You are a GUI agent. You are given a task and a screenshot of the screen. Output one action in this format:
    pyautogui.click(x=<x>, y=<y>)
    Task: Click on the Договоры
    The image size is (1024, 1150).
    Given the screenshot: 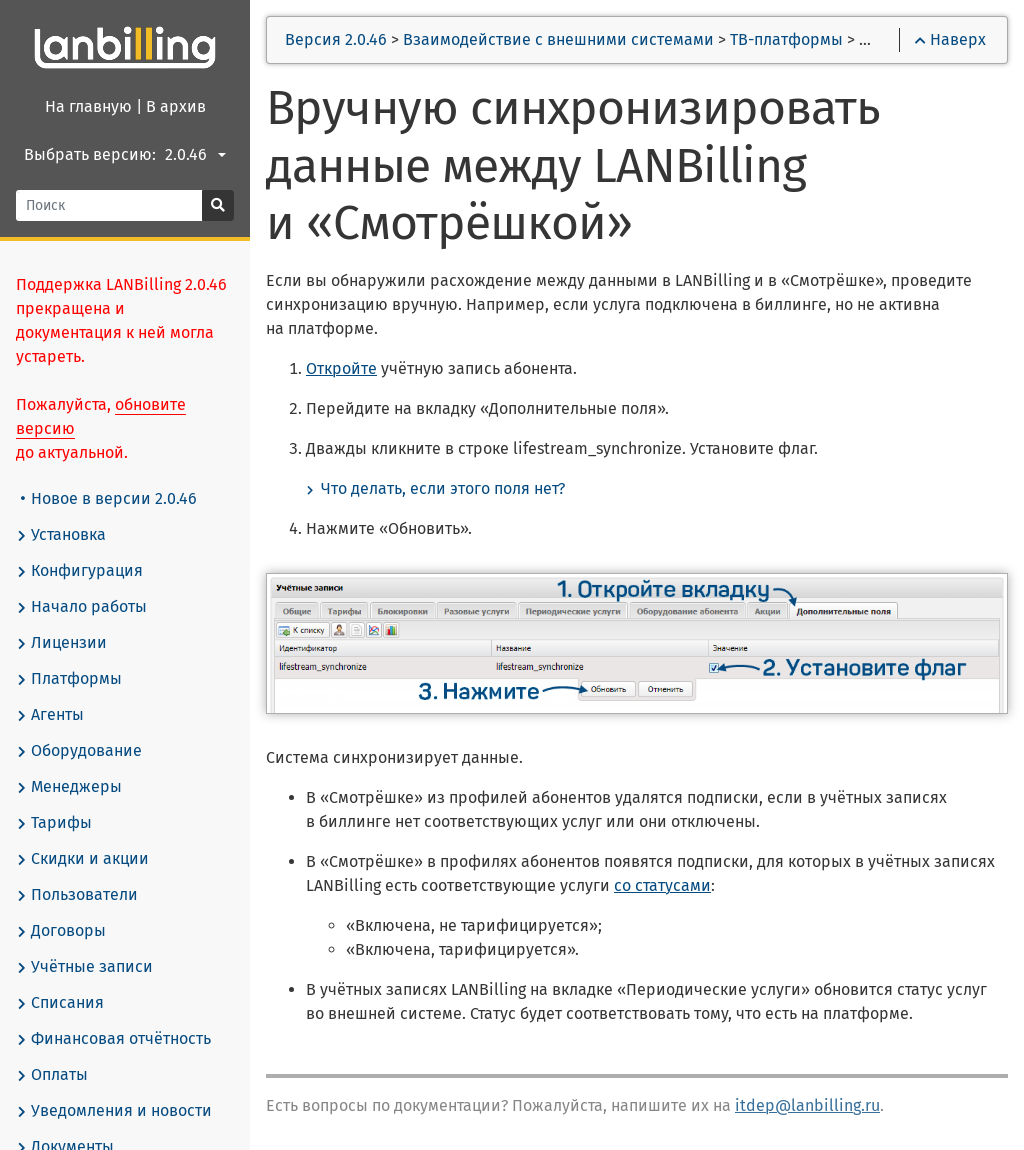 What is the action you would take?
    pyautogui.click(x=61, y=931)
    